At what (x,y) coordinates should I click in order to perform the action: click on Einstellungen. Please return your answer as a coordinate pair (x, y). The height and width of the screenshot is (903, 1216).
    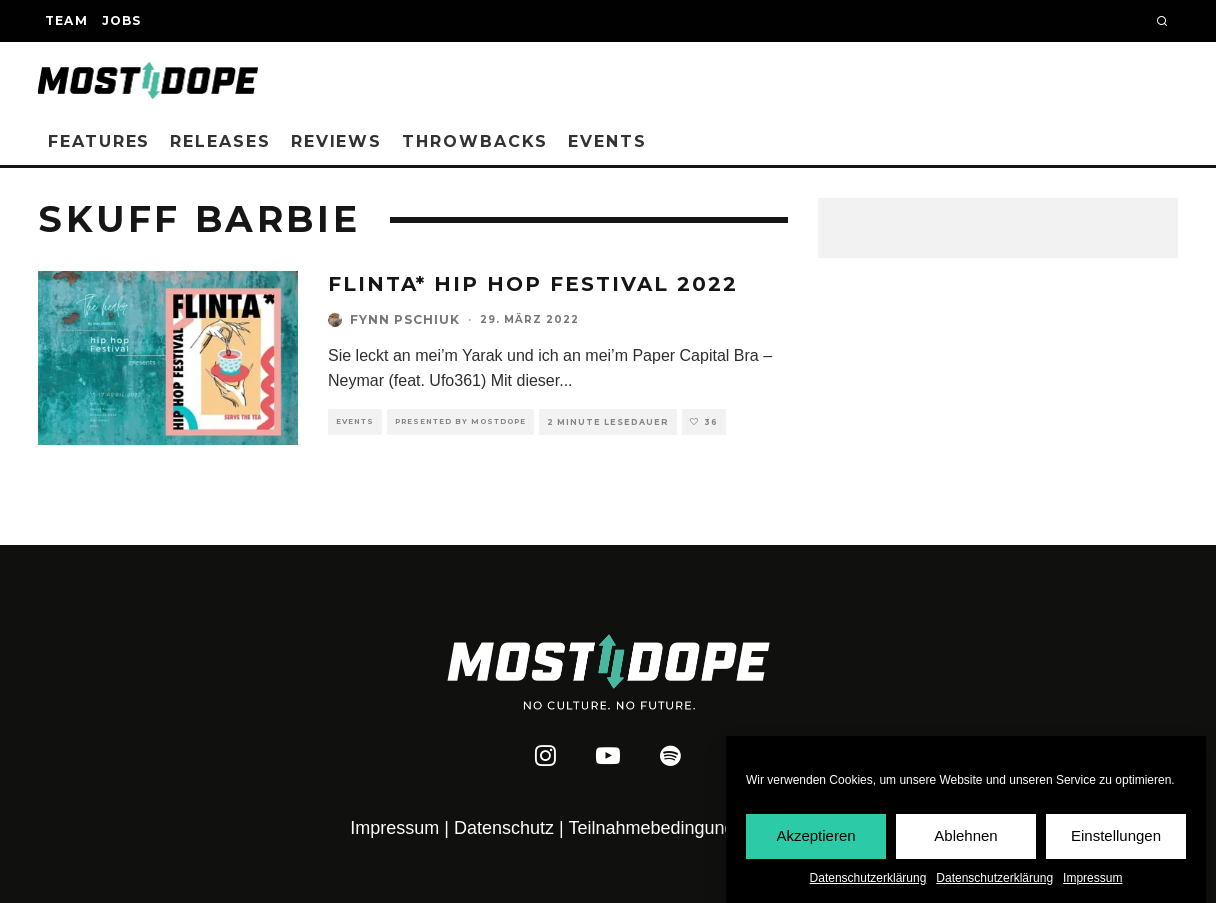
    Looking at the image, I should click on (1116, 836).